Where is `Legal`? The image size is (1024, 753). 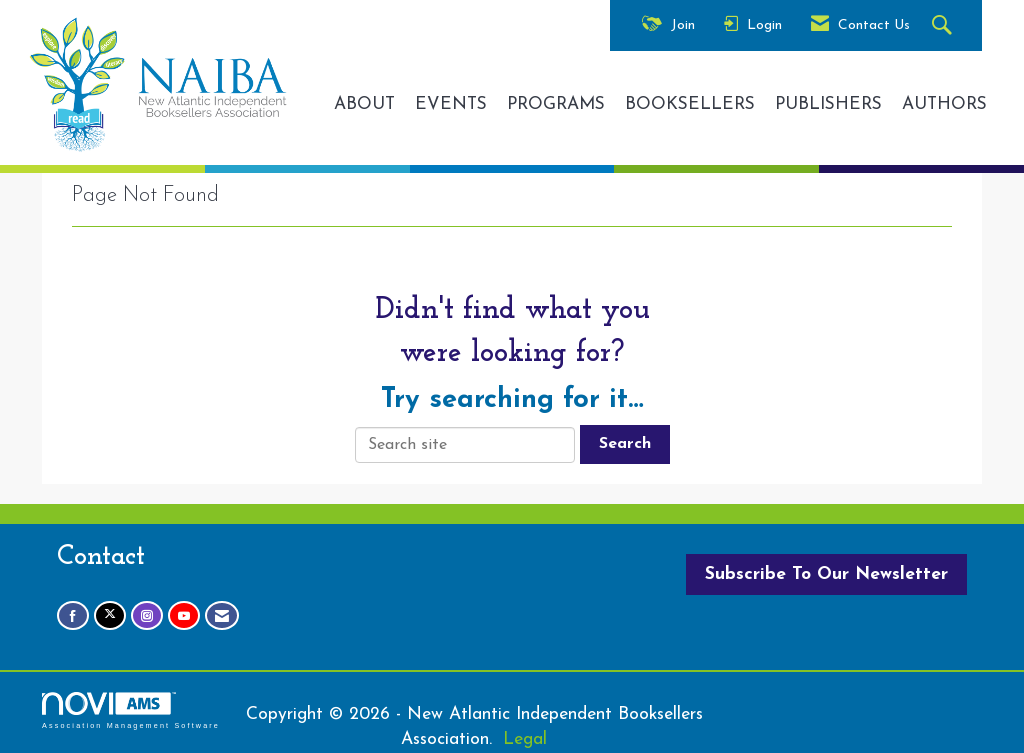 Legal is located at coordinates (525, 739).